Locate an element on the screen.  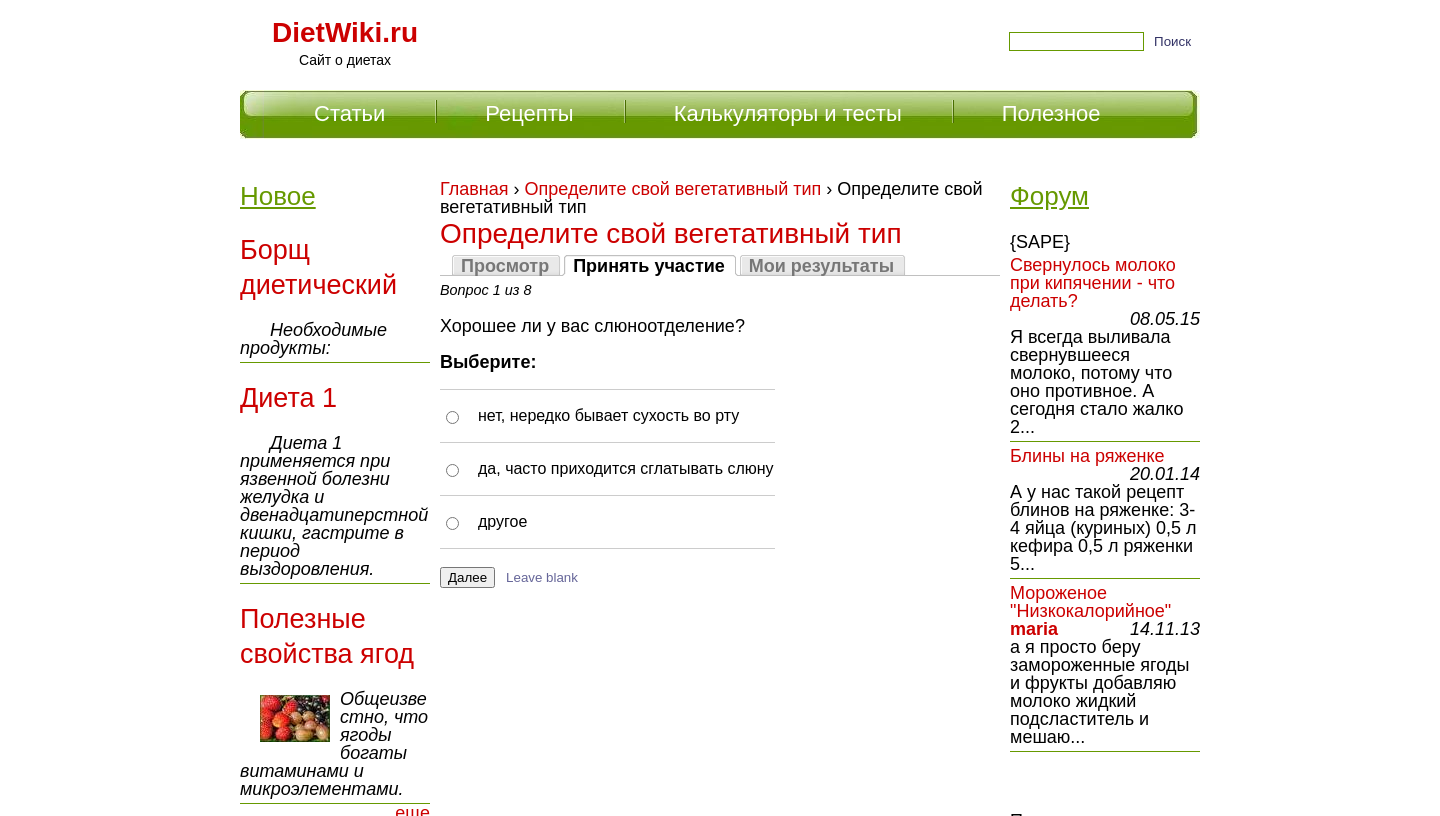
Определите свой вегетативный тип is located at coordinates (673, 189).